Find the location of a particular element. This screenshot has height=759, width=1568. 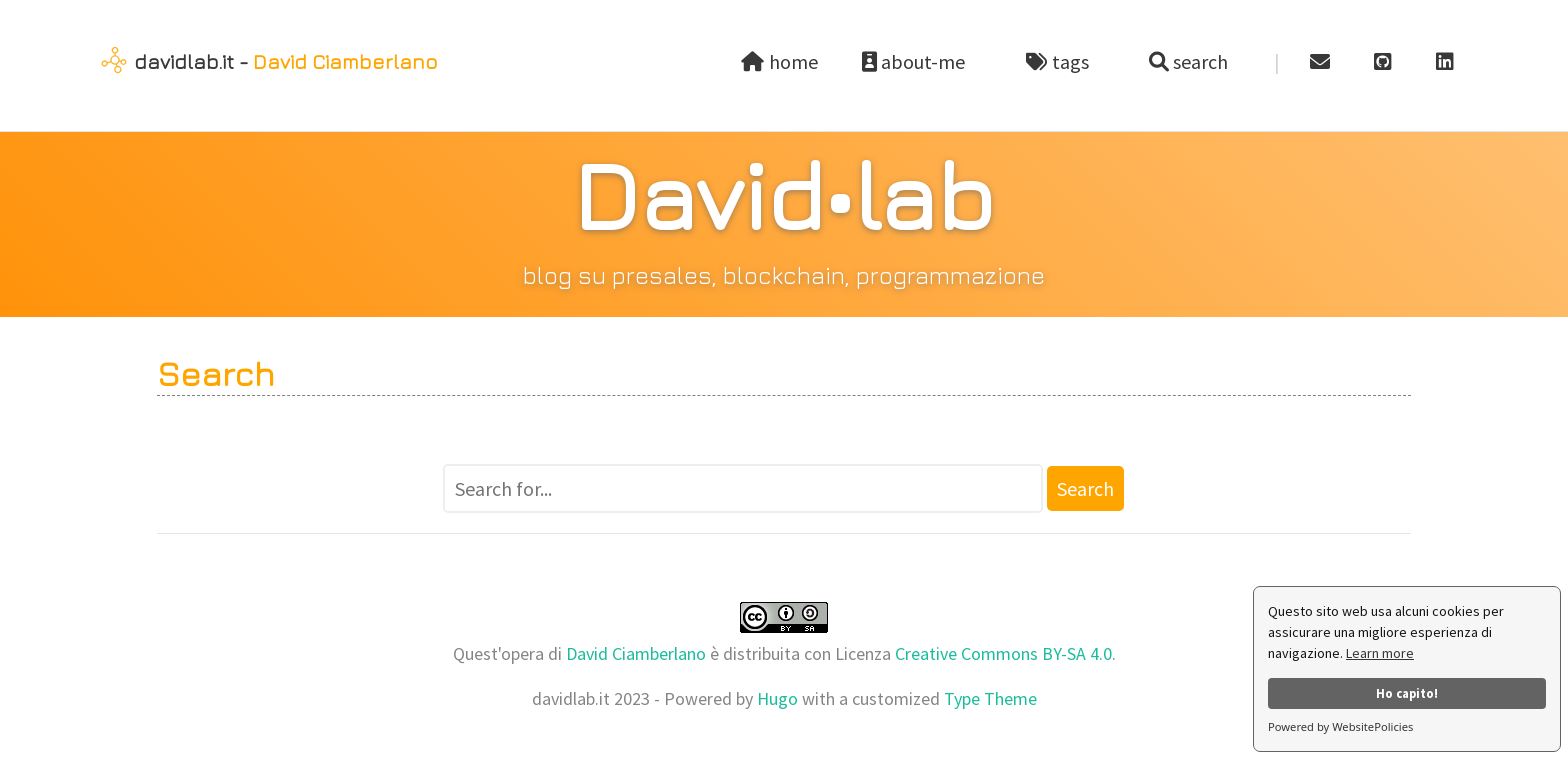

Creative Commons BY-SA 4.0 is located at coordinates (1003, 653).